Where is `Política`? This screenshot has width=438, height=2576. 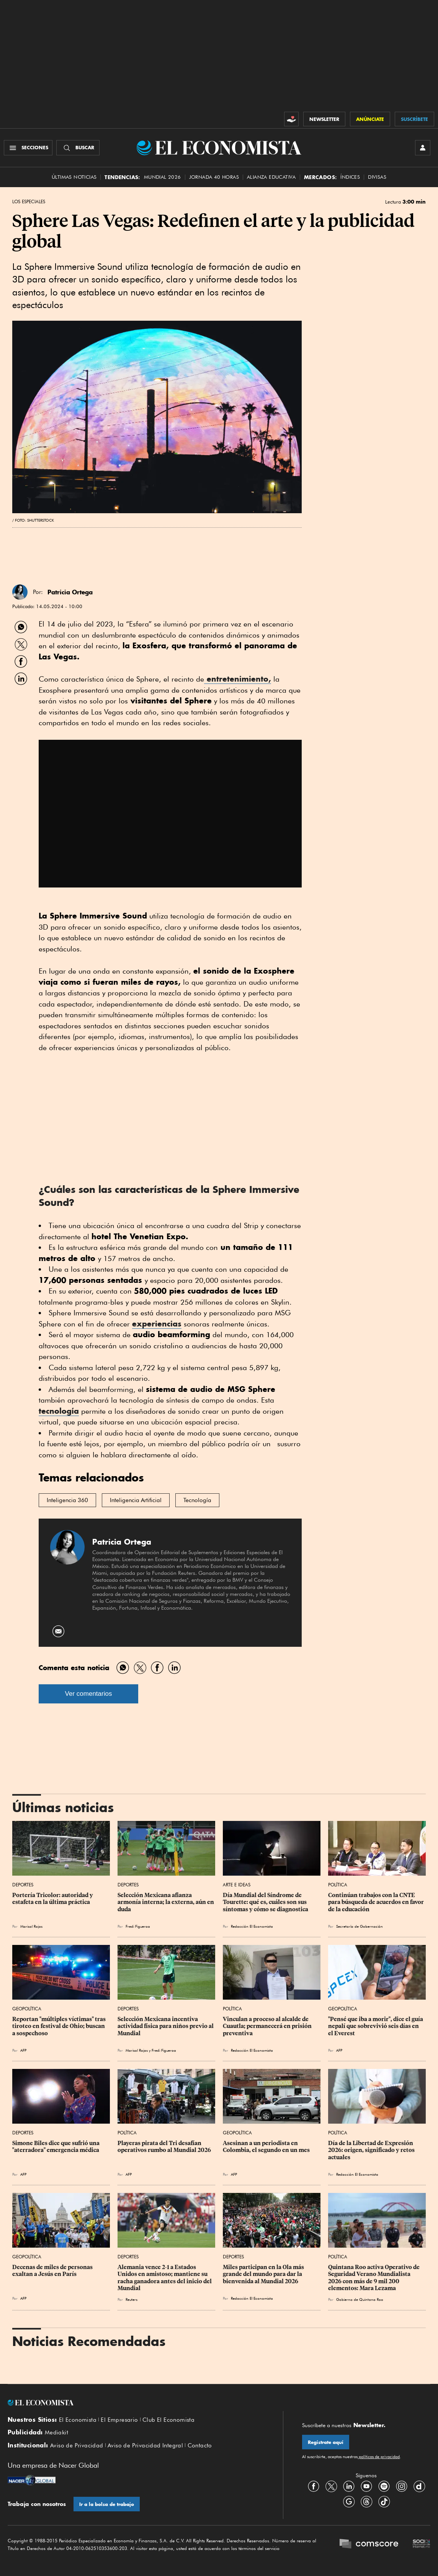
Política is located at coordinates (337, 1885).